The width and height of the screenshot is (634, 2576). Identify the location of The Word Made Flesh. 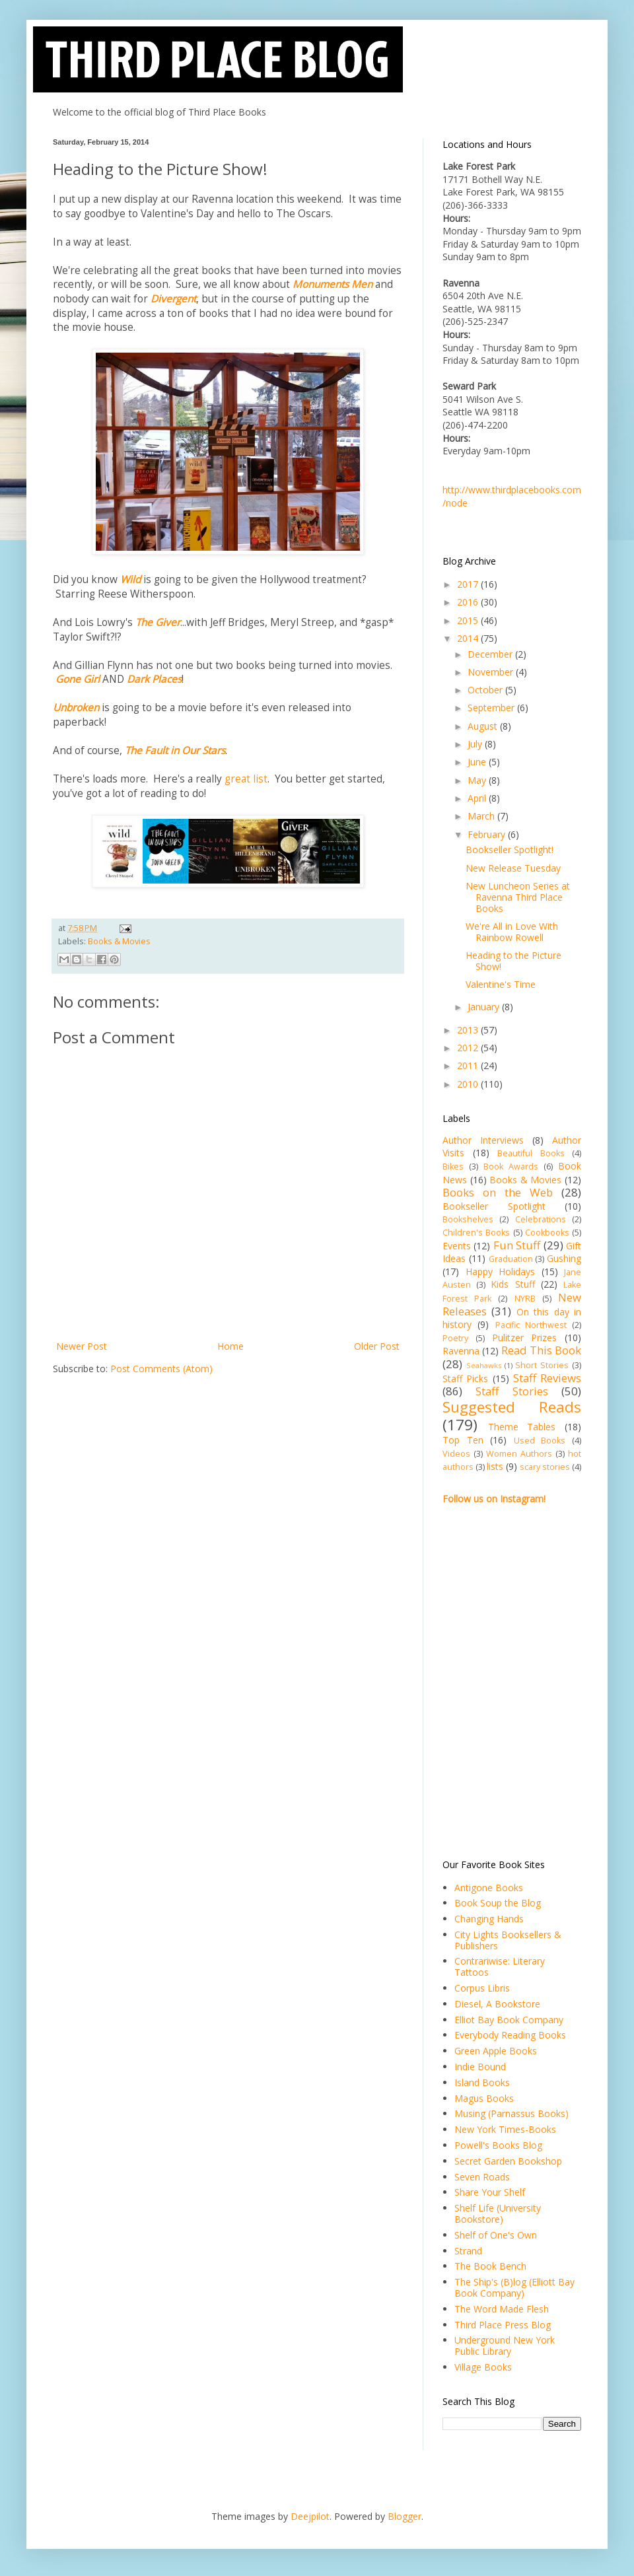
(501, 2309).